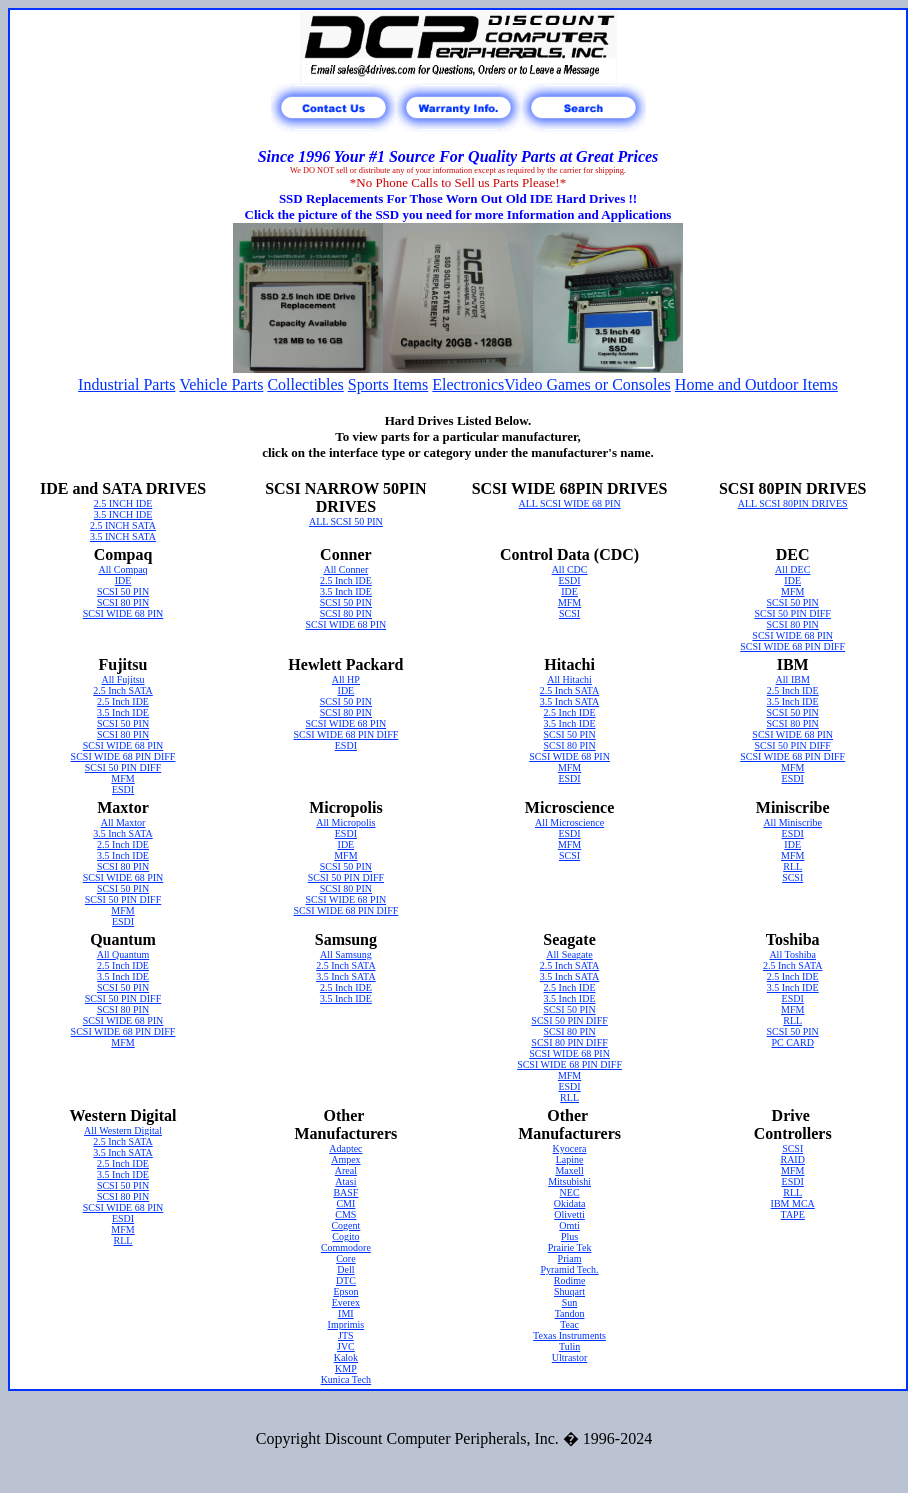 Image resolution: width=908 pixels, height=1493 pixels. Describe the element at coordinates (570, 1192) in the screenshot. I see `NEC` at that location.